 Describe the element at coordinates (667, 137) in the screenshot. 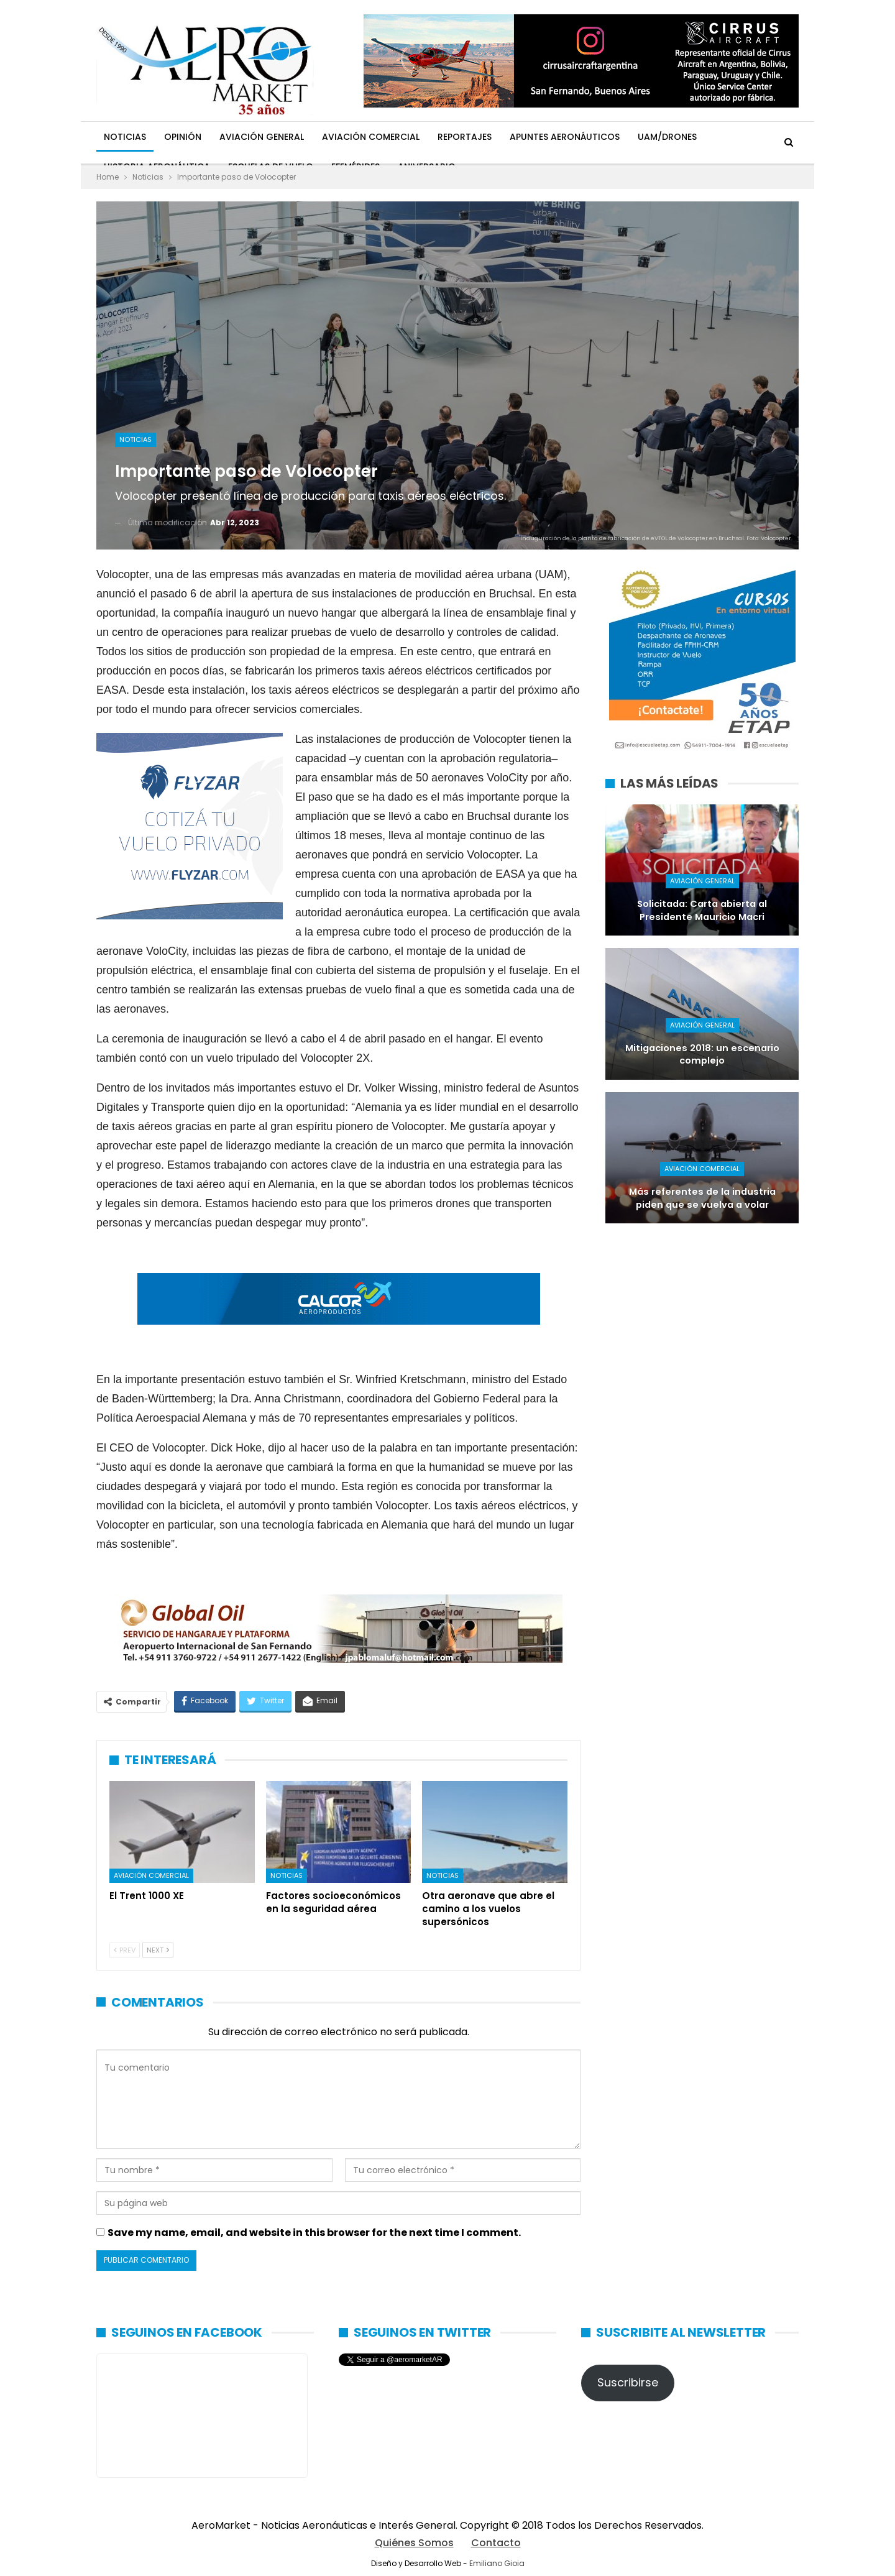

I see `UAM/Drones` at that location.